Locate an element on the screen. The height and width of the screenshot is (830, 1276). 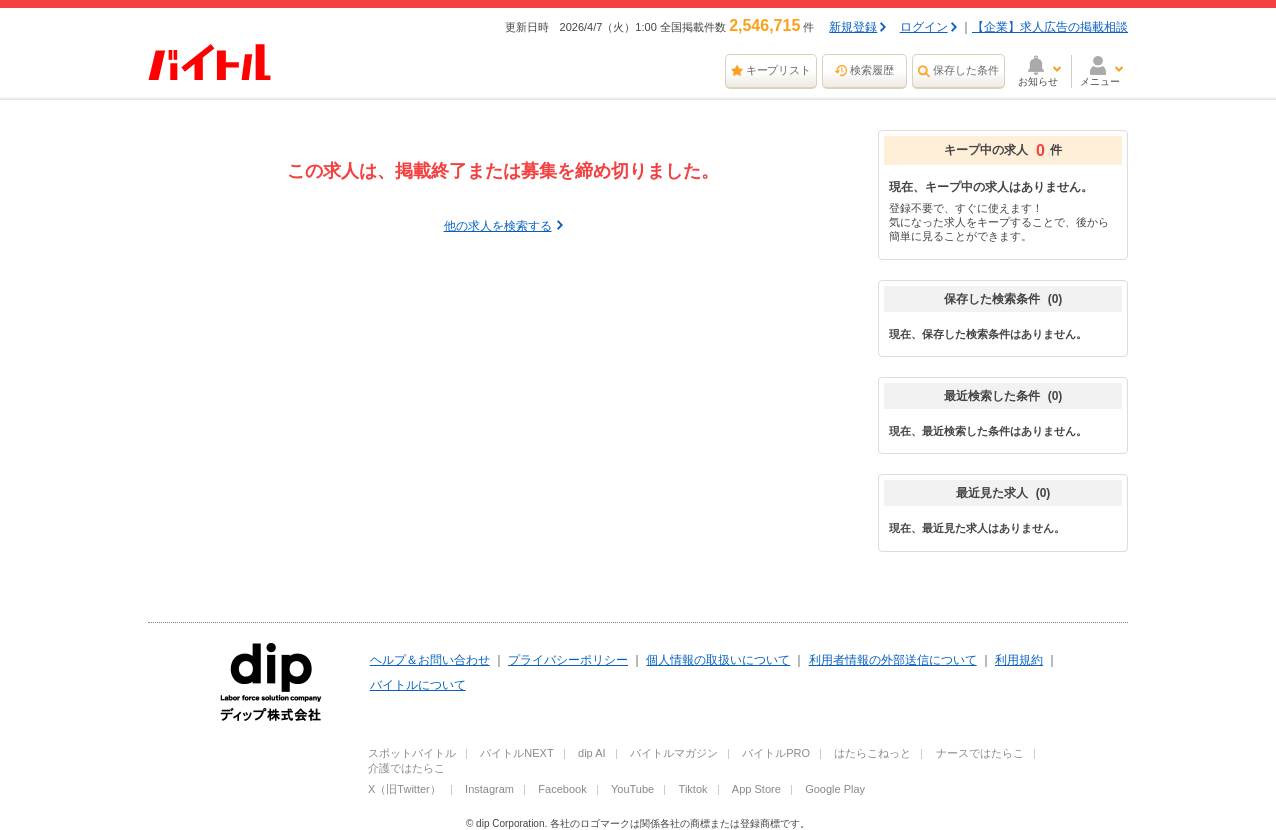
利用規約 is located at coordinates (1019, 660).